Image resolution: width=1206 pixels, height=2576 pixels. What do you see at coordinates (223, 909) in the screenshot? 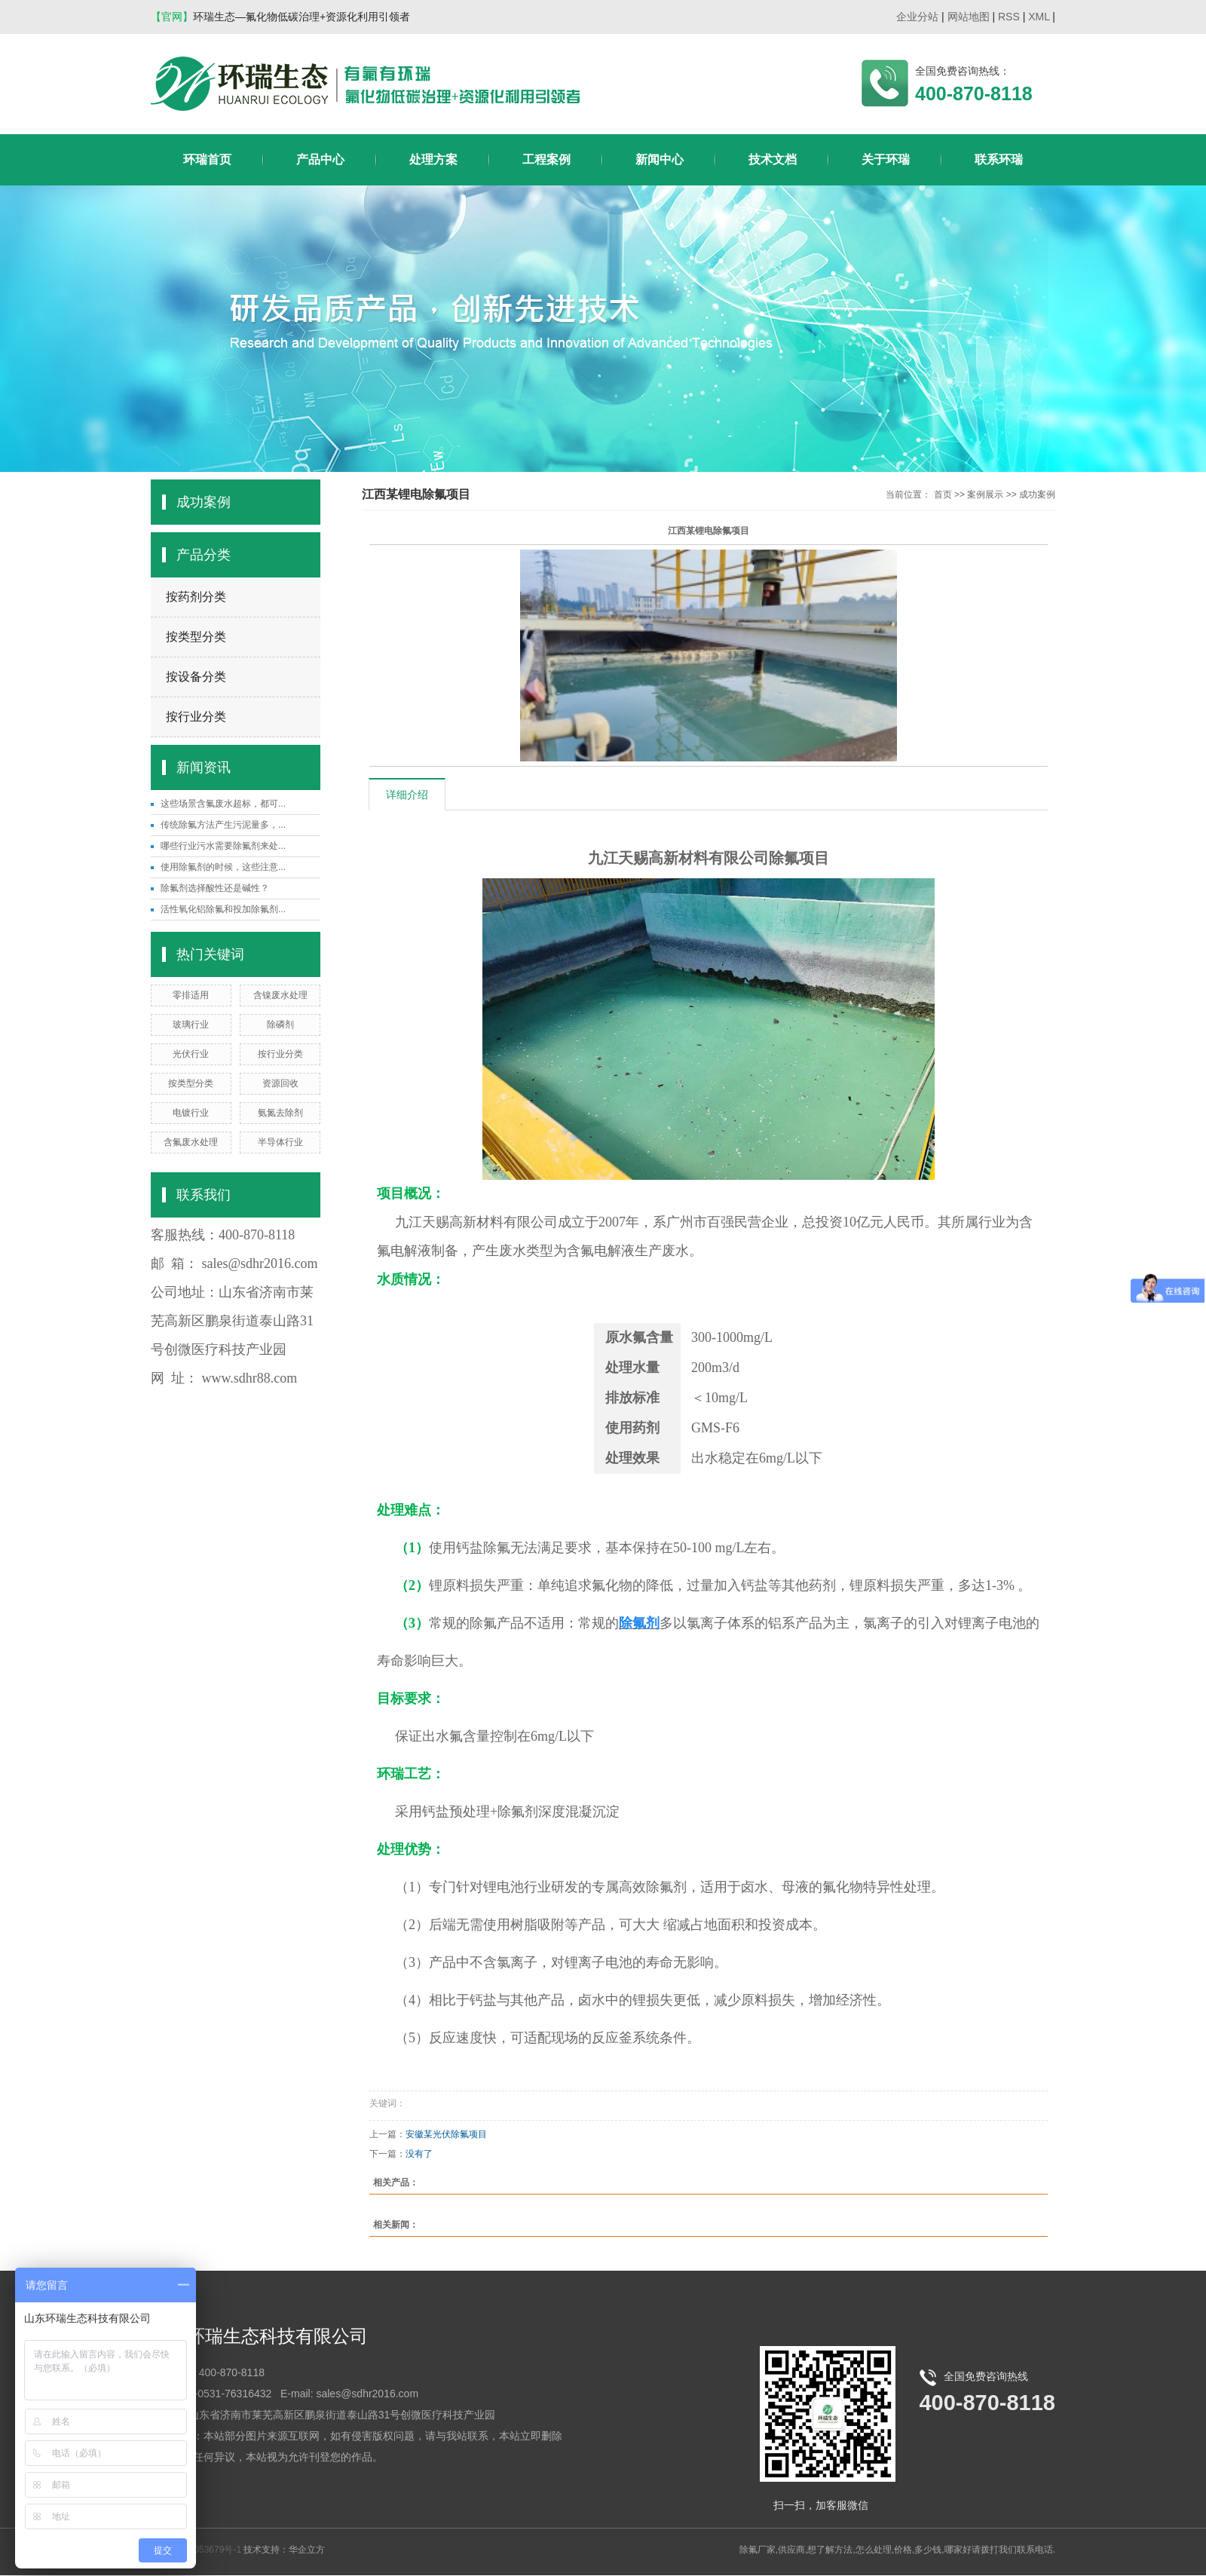
I see `活性氧化铝除氟和投加除氟剂...` at bounding box center [223, 909].